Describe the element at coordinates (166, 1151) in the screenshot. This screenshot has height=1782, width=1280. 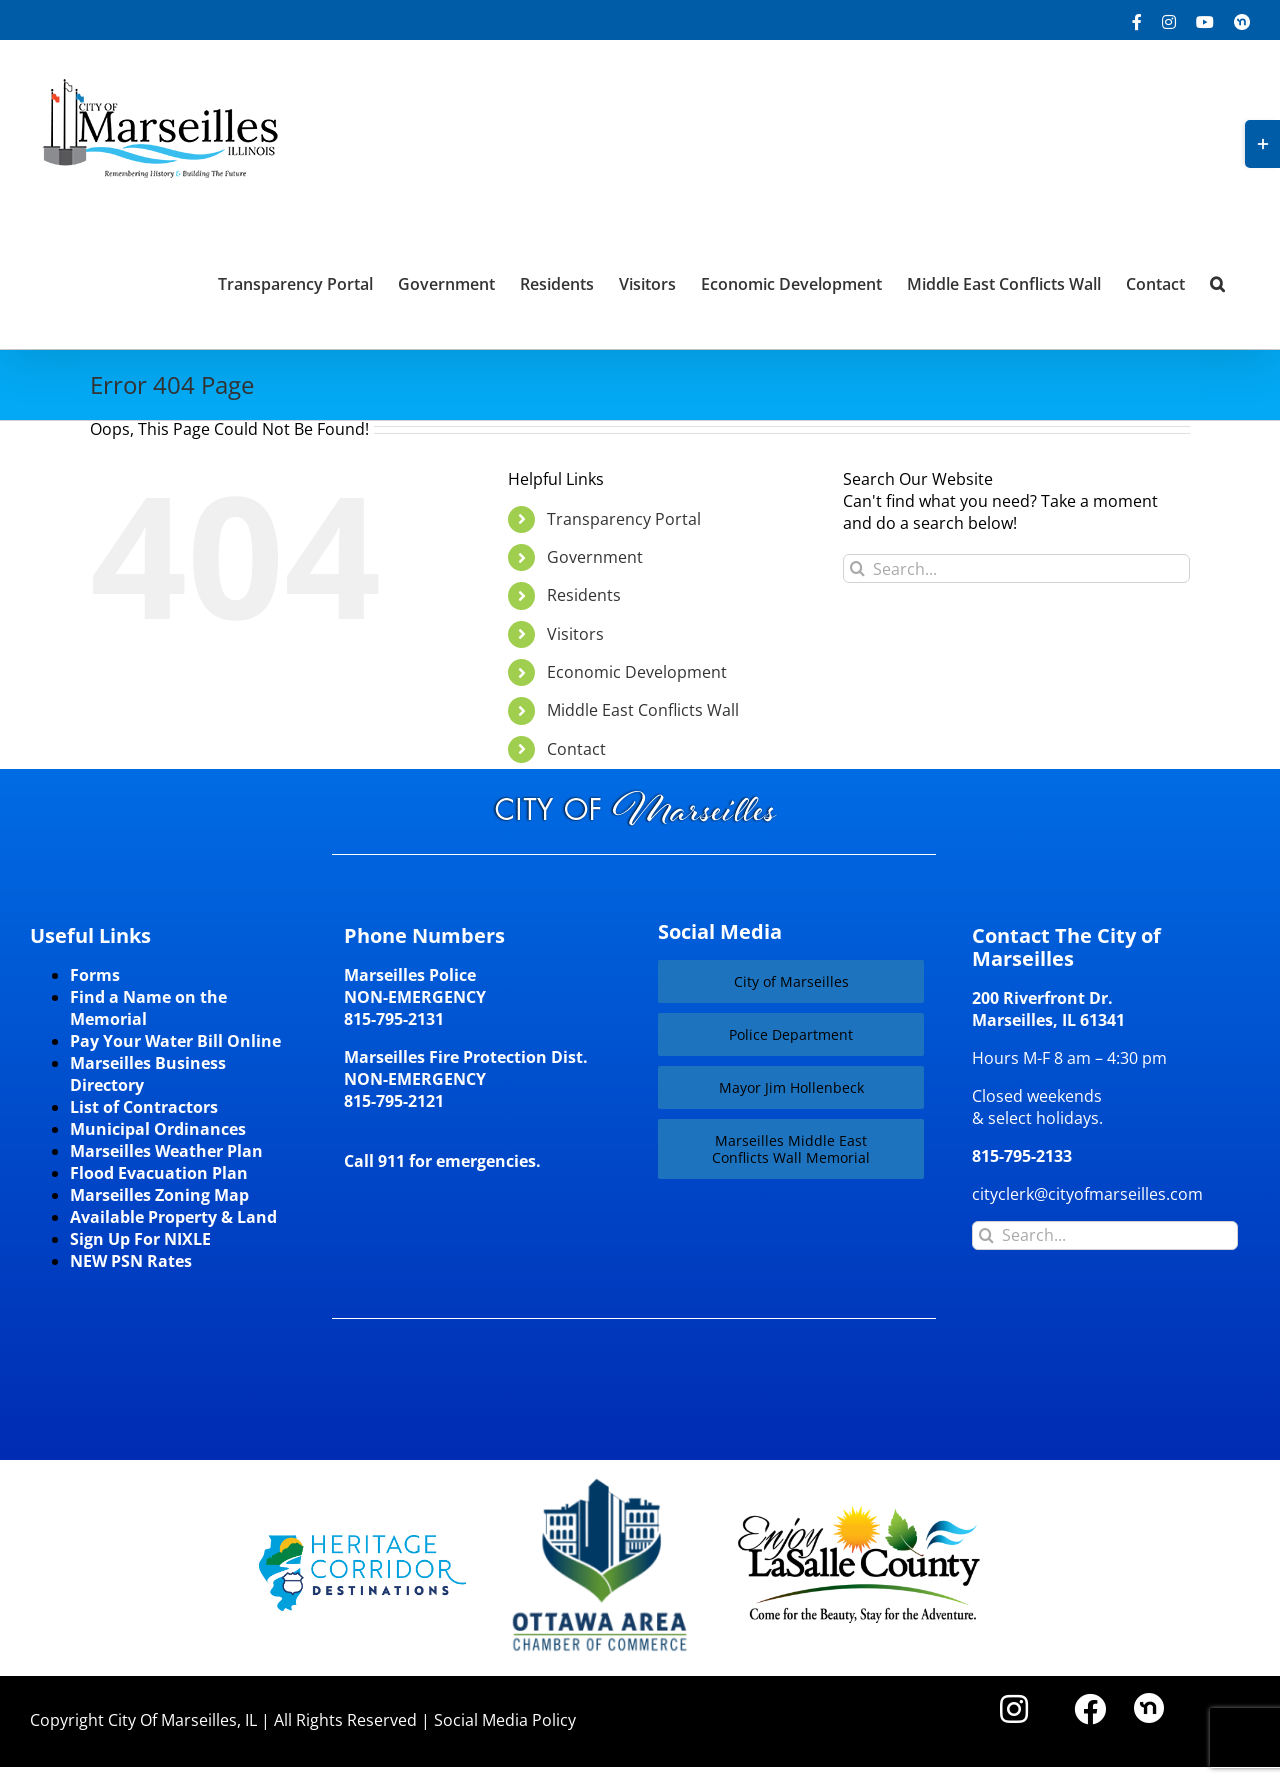
I see `Marseilles Weather Plan` at that location.